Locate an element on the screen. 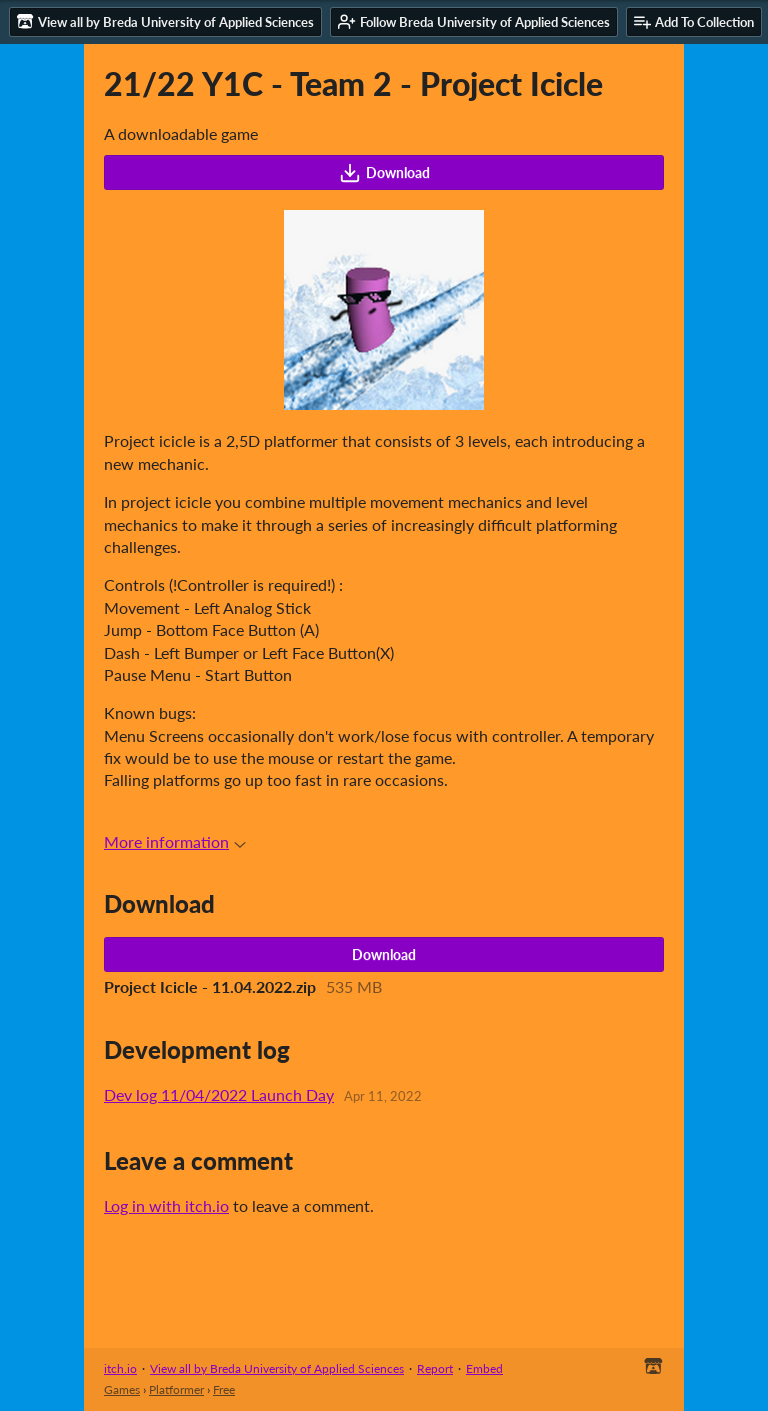 Image resolution: width=768 pixels, height=1411 pixels. Dev log 11/04/2022 Launch Day is located at coordinates (219, 1094).